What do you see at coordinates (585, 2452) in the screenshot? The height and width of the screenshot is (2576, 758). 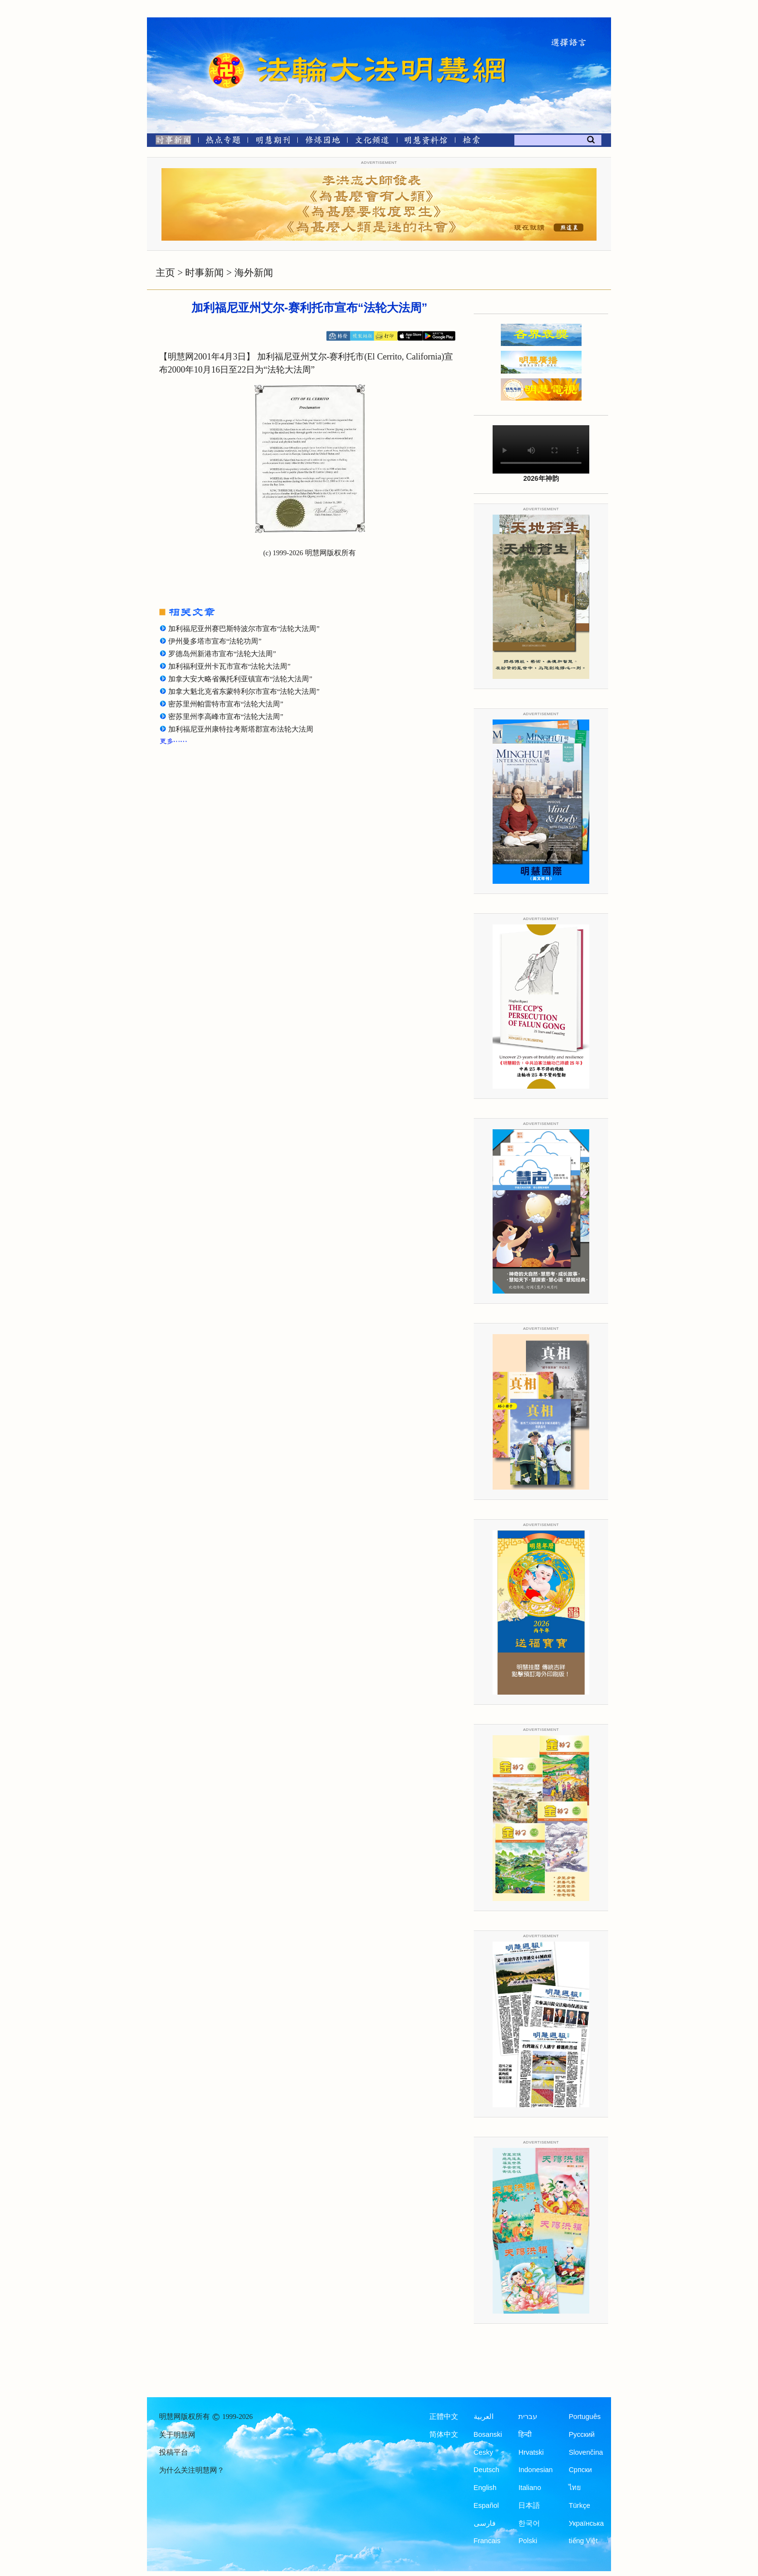 I see `Slovenčina` at bounding box center [585, 2452].